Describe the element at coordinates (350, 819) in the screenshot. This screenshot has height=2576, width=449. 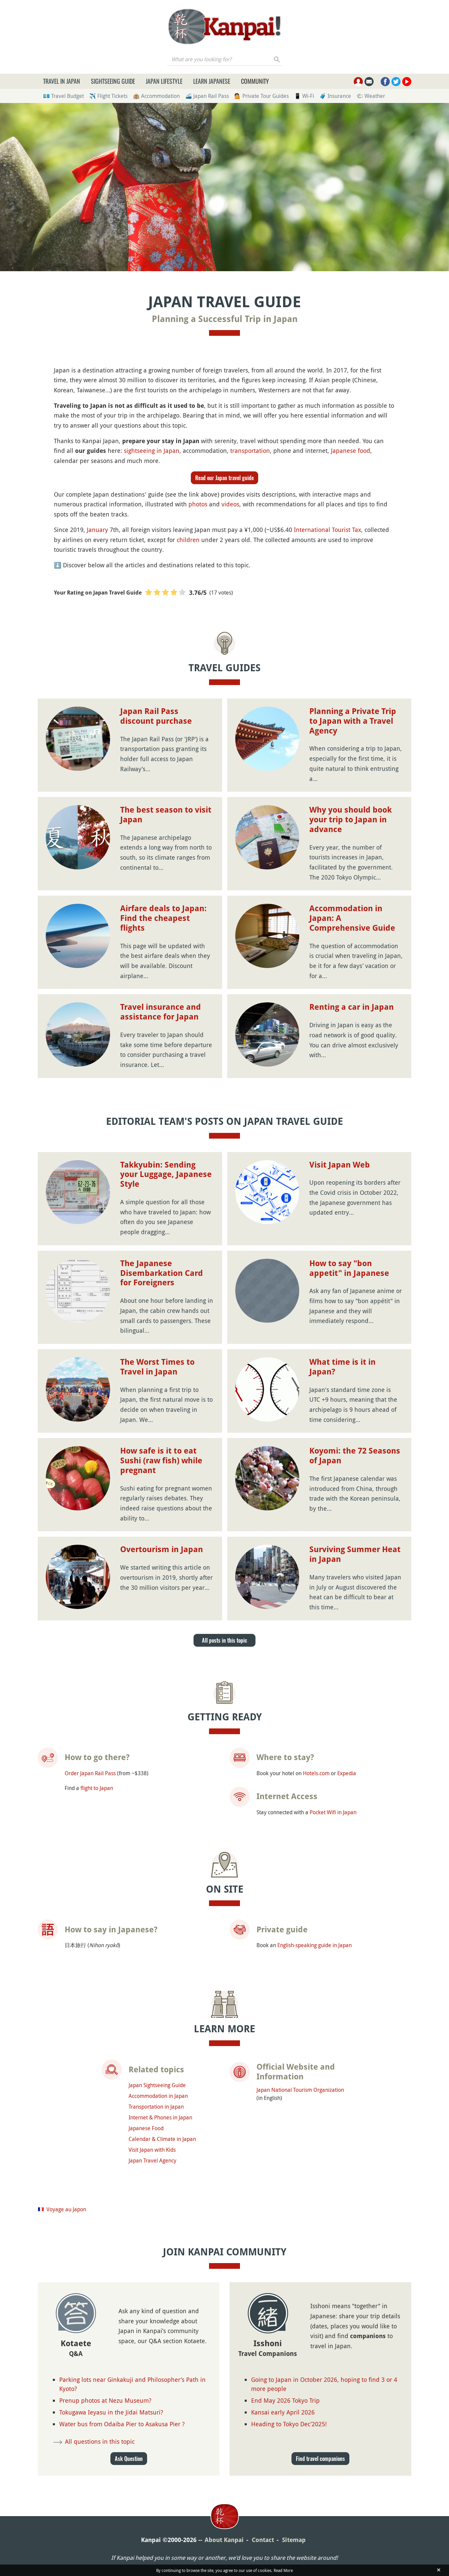
I see `Why you should book your trip to Japan in advance` at that location.